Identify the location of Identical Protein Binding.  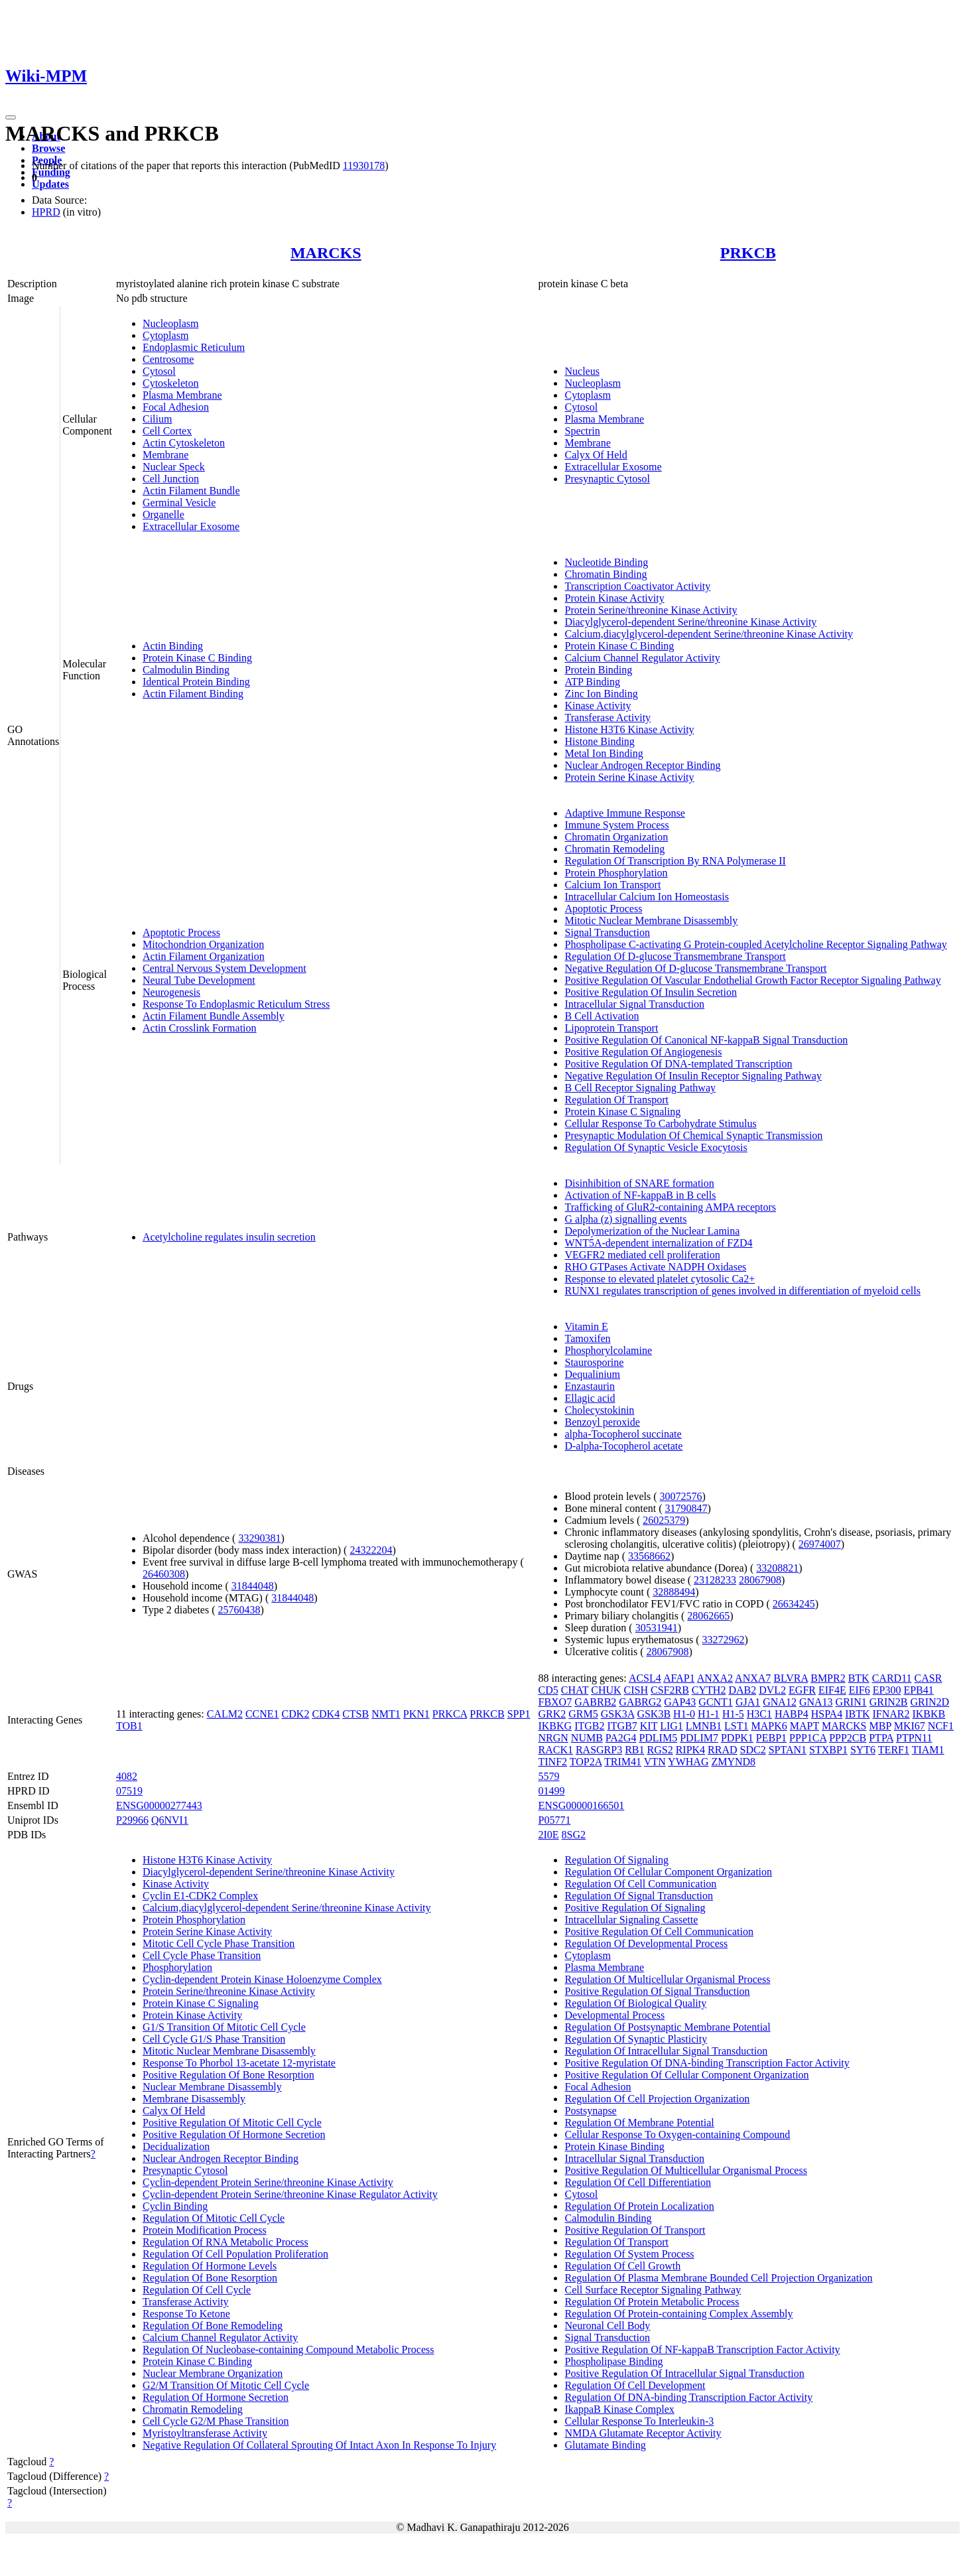
(196, 681).